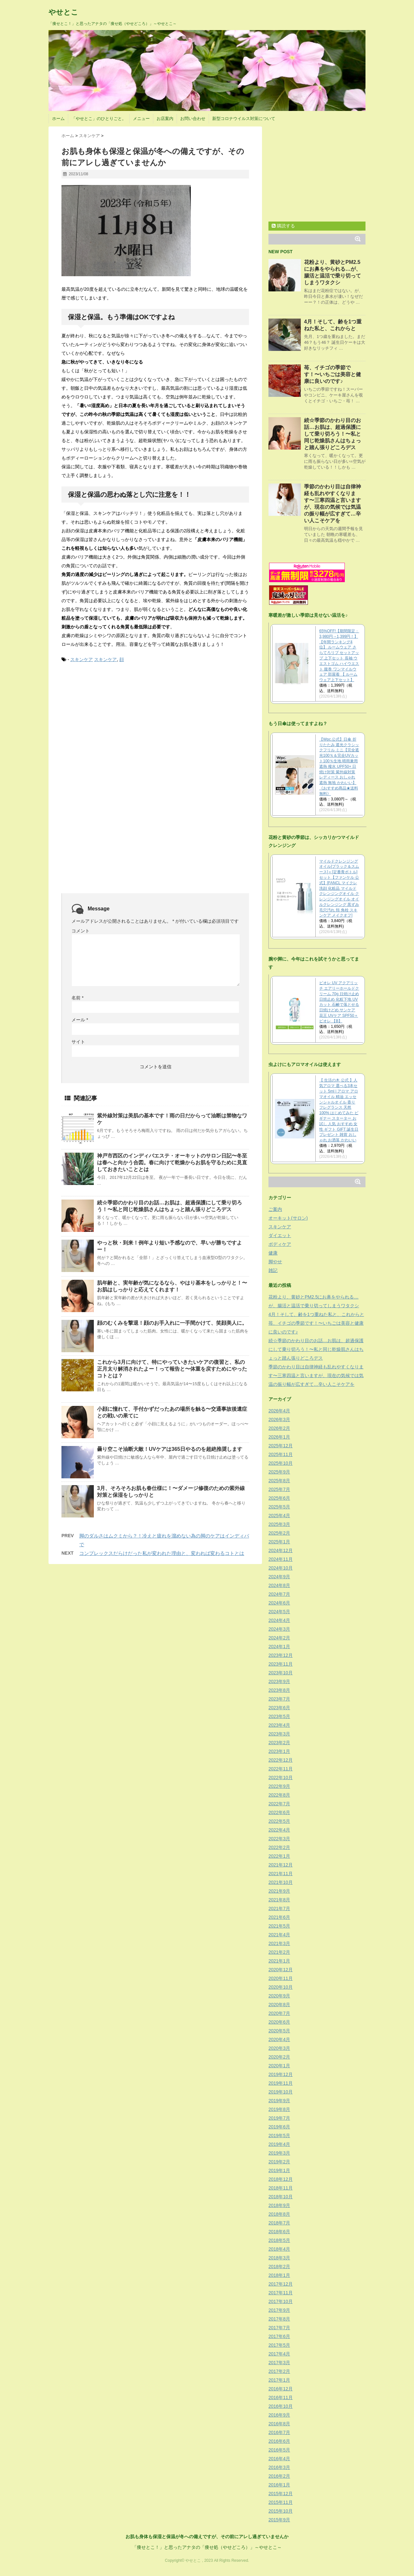 This screenshot has width=414, height=2576. Describe the element at coordinates (279, 2415) in the screenshot. I see `2016年9月` at that location.